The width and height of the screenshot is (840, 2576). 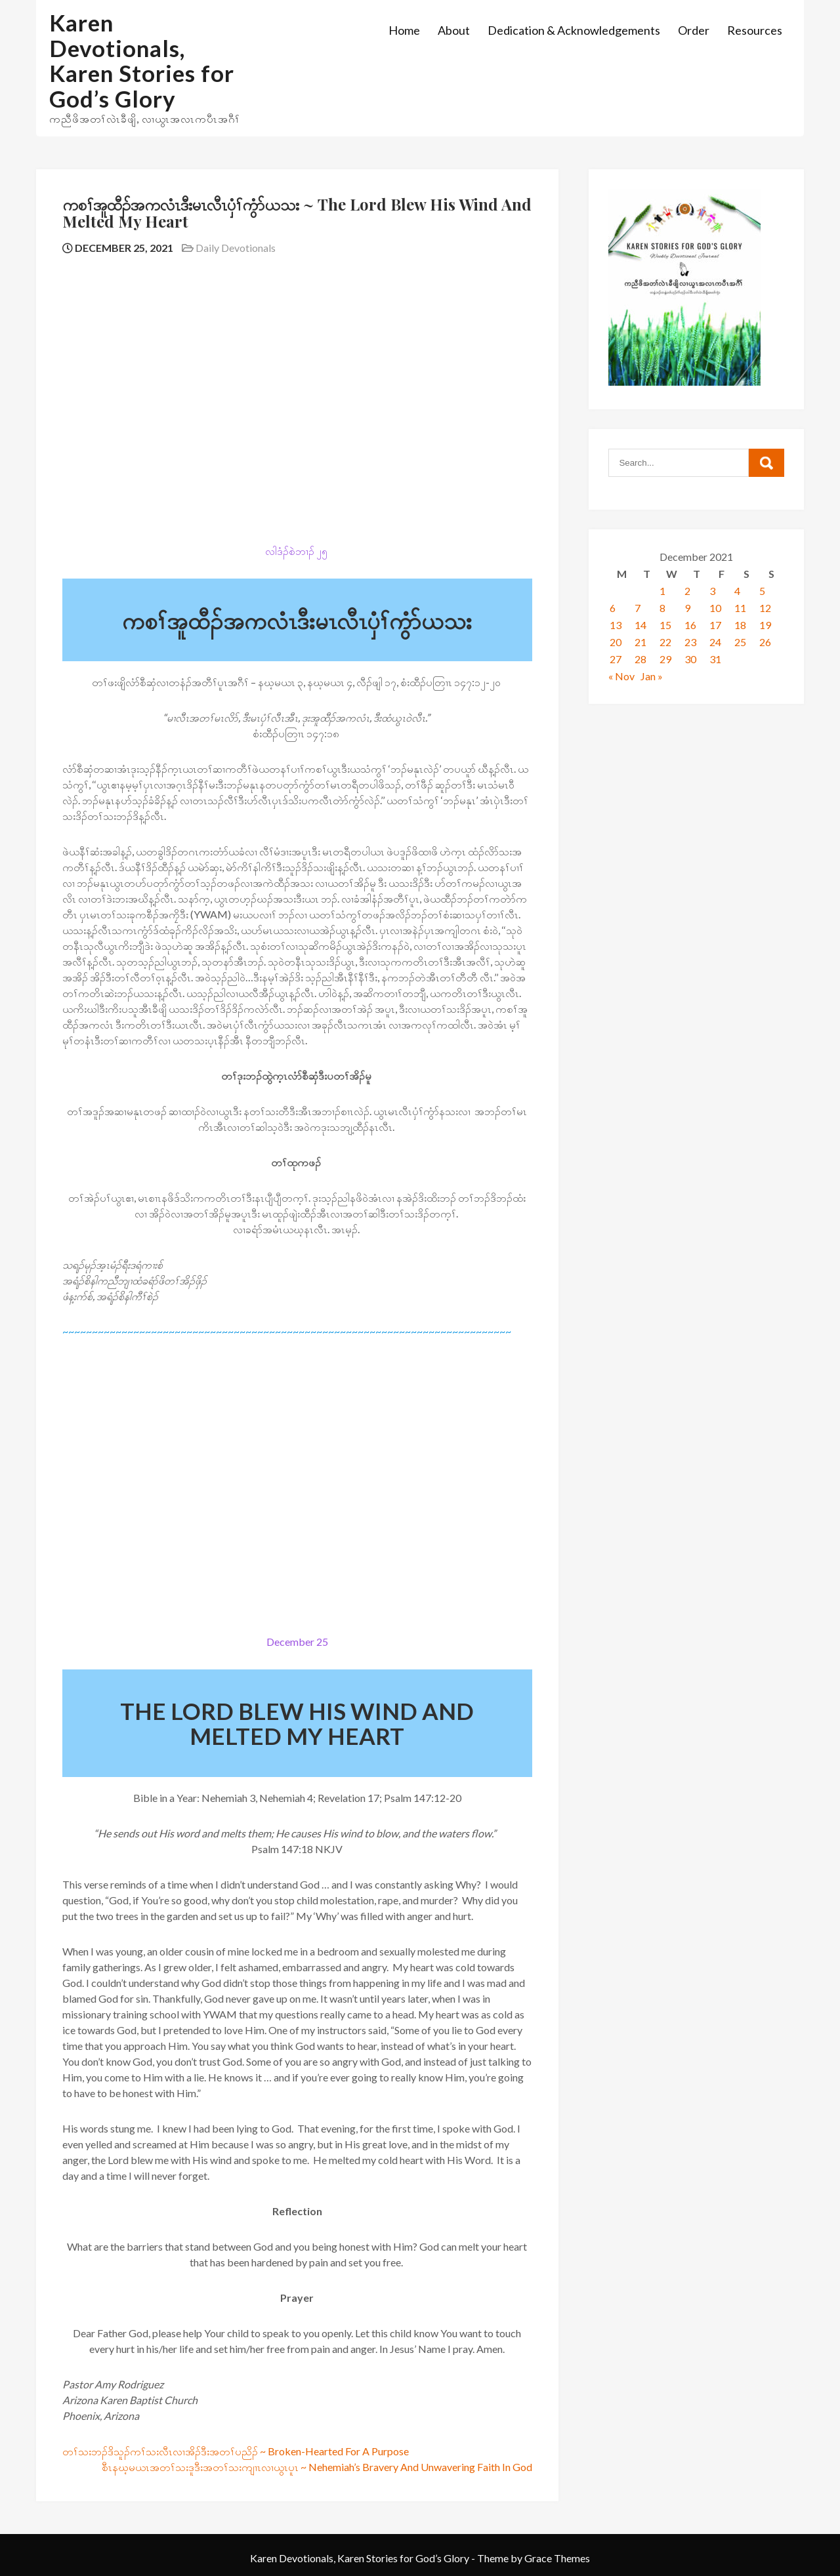 What do you see at coordinates (712, 590) in the screenshot?
I see `3 [Posts published on December 3, 2021]` at bounding box center [712, 590].